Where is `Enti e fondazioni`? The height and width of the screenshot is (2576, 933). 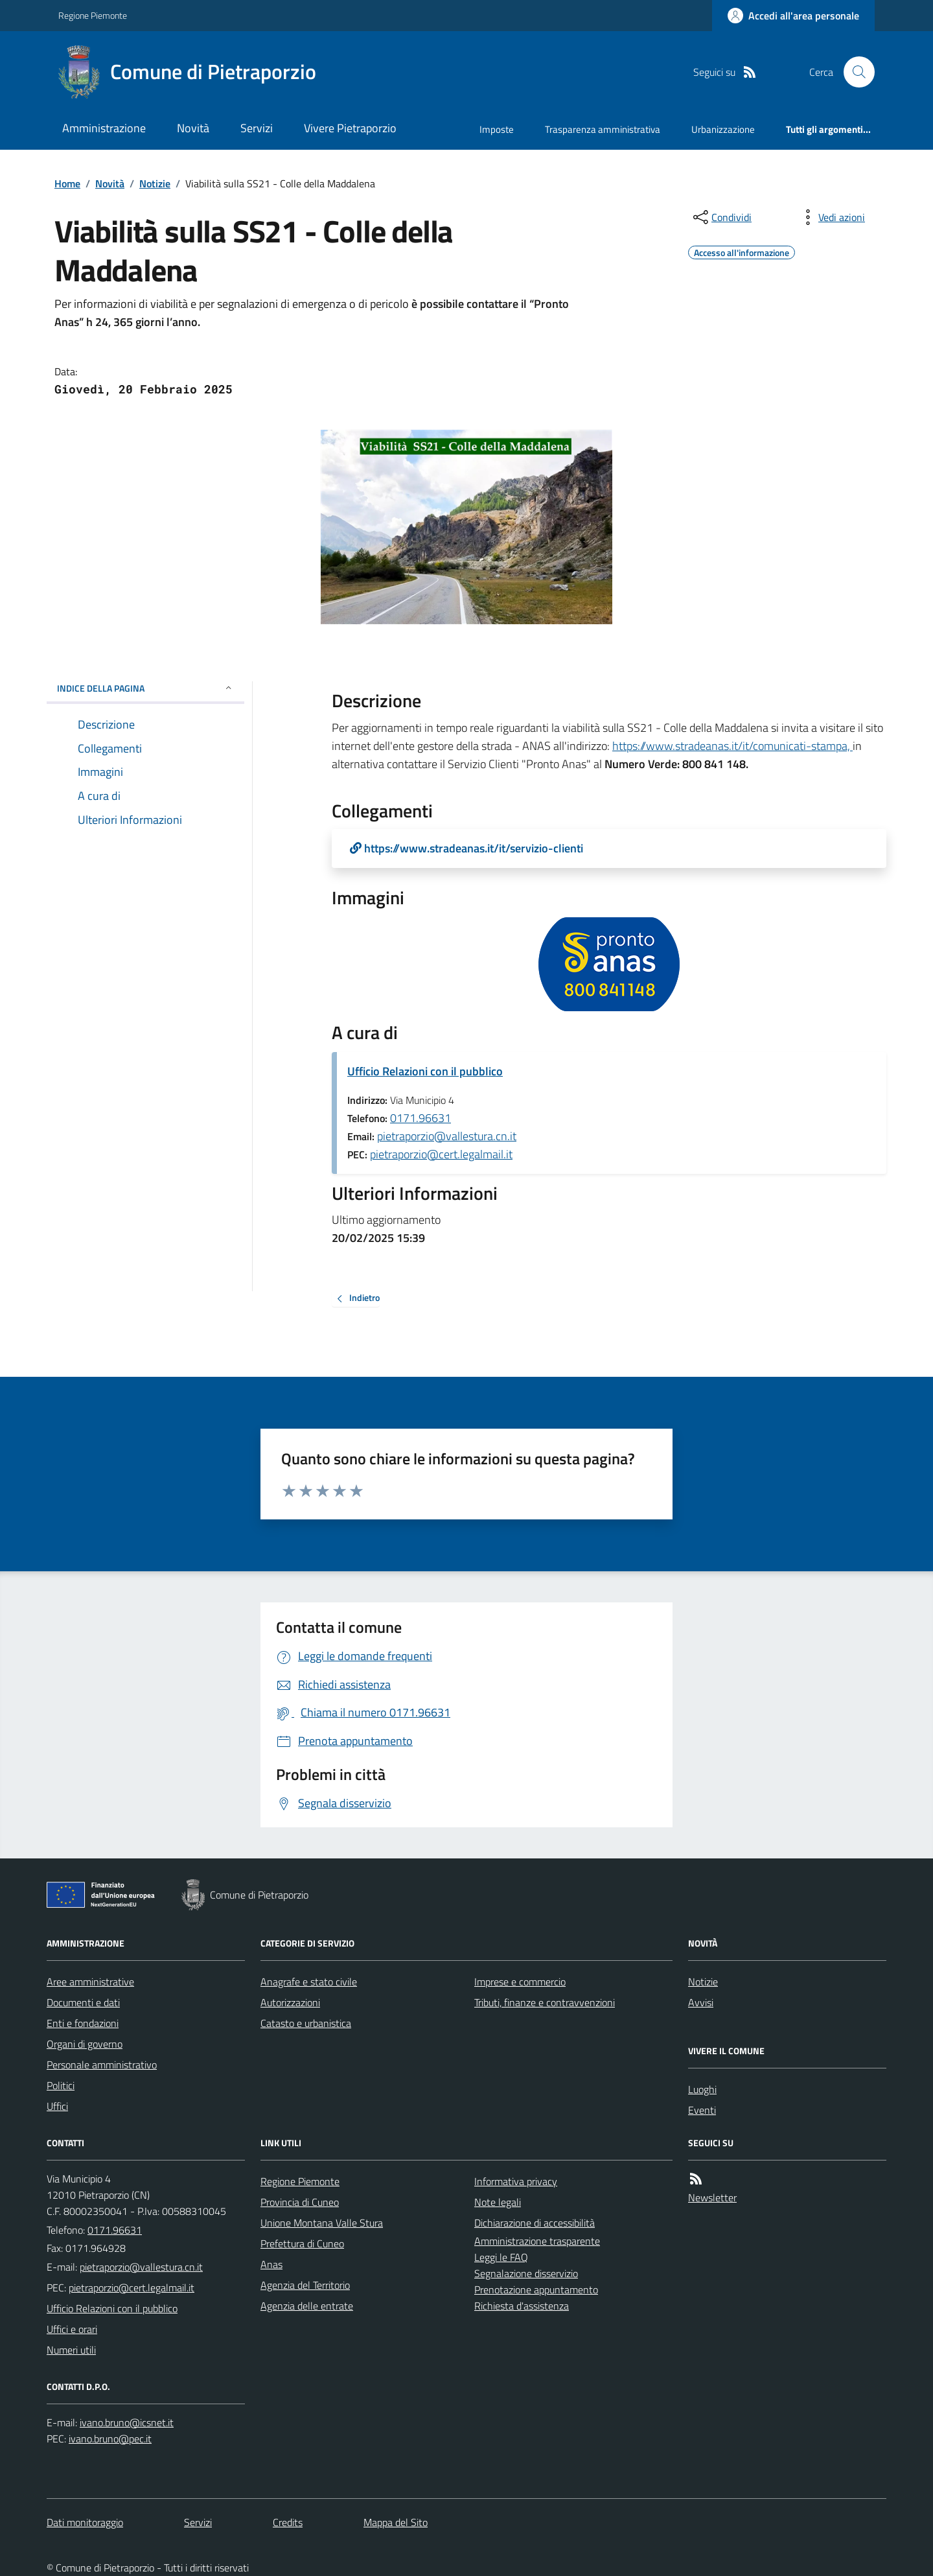
Enti e fondazioni is located at coordinates (83, 2023).